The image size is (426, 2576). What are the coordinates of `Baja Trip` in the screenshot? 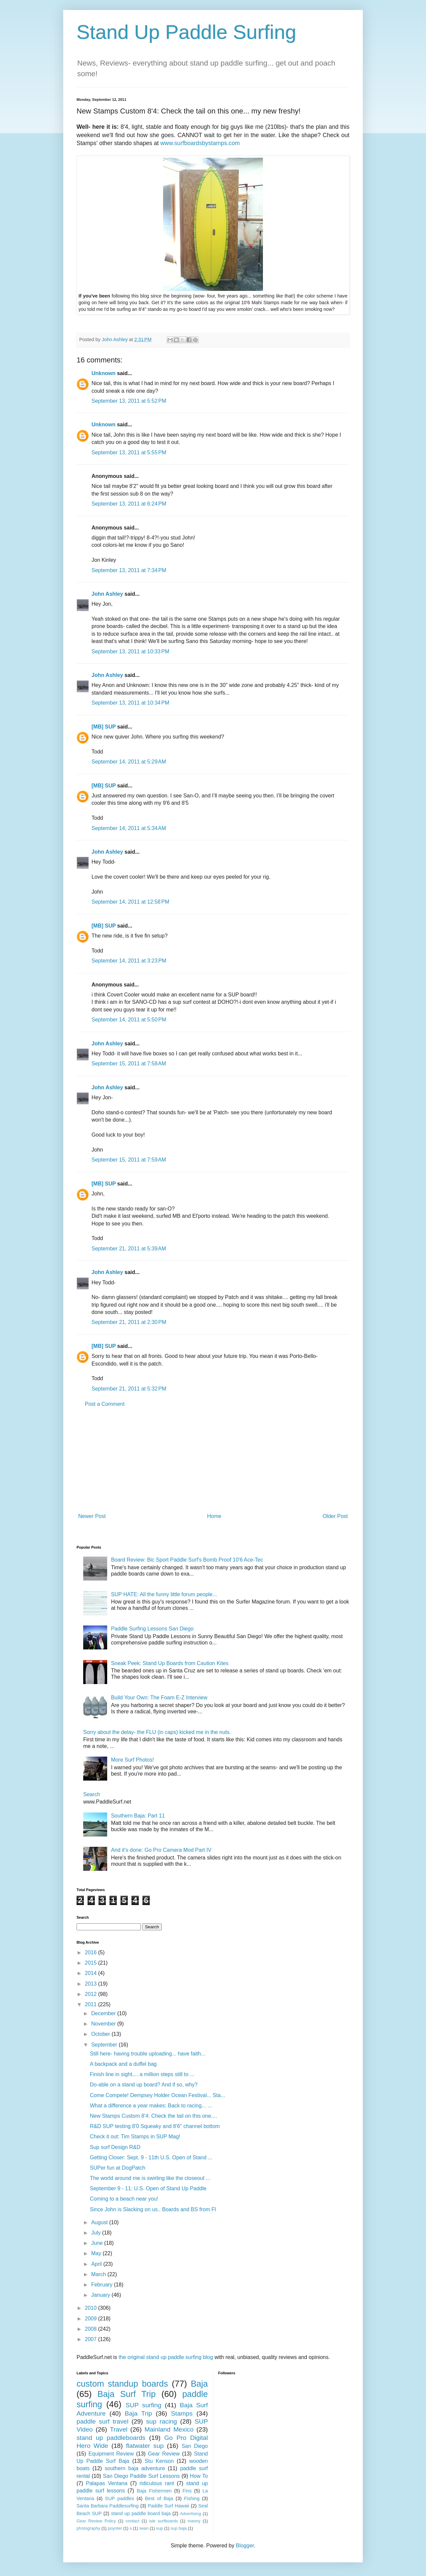 It's located at (138, 2413).